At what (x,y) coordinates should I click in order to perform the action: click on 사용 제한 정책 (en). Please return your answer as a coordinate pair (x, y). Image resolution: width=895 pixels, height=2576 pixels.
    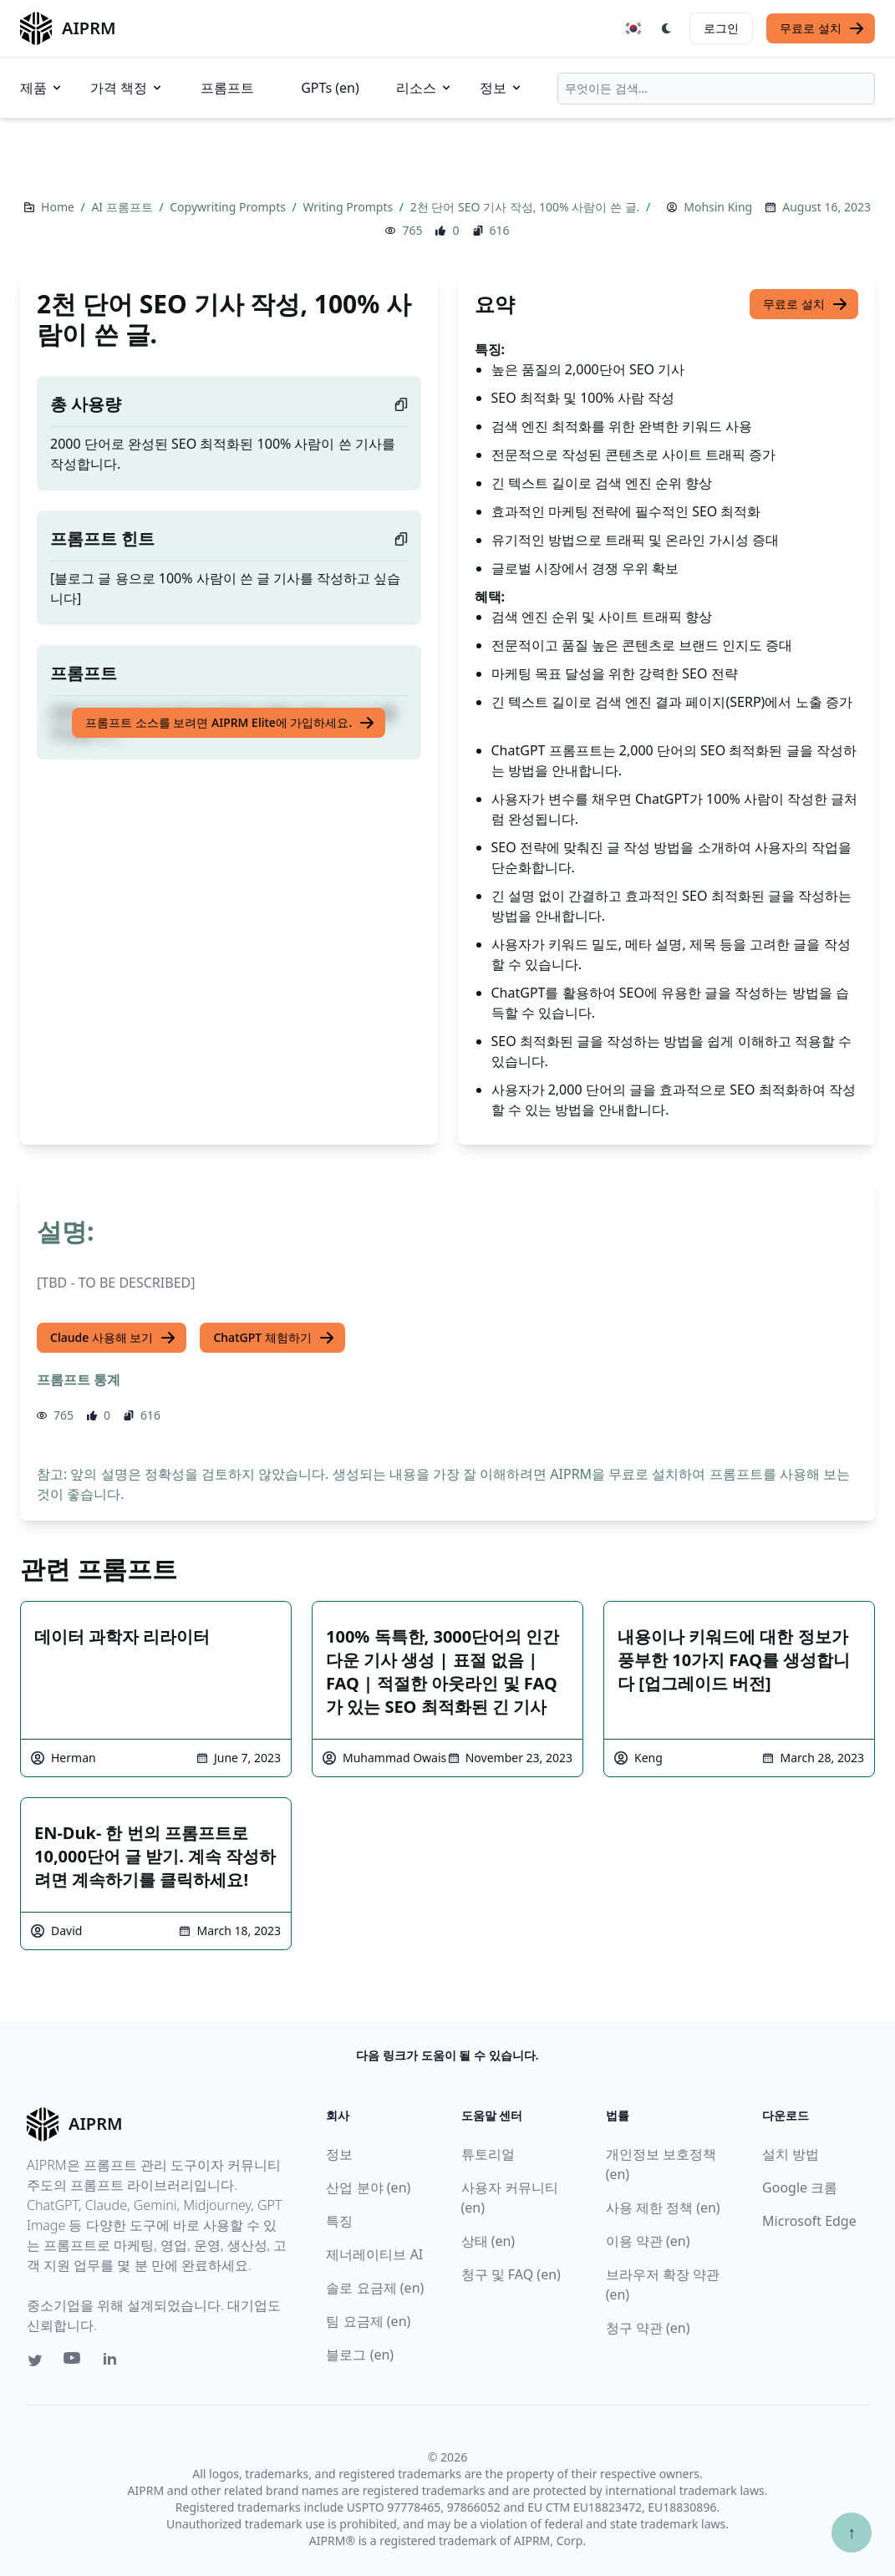
    Looking at the image, I should click on (663, 2207).